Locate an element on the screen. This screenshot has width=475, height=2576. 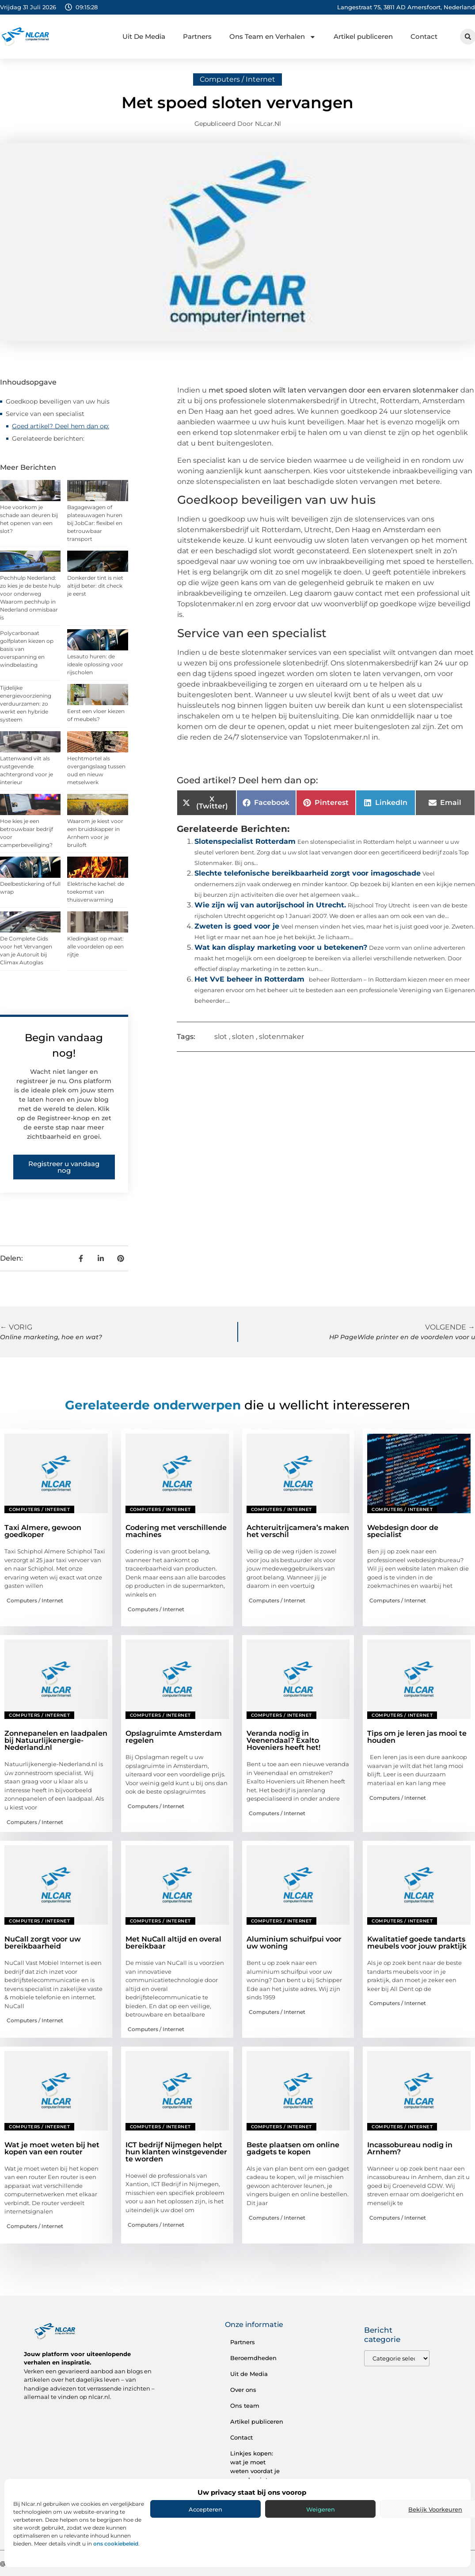
Contact is located at coordinates (423, 36).